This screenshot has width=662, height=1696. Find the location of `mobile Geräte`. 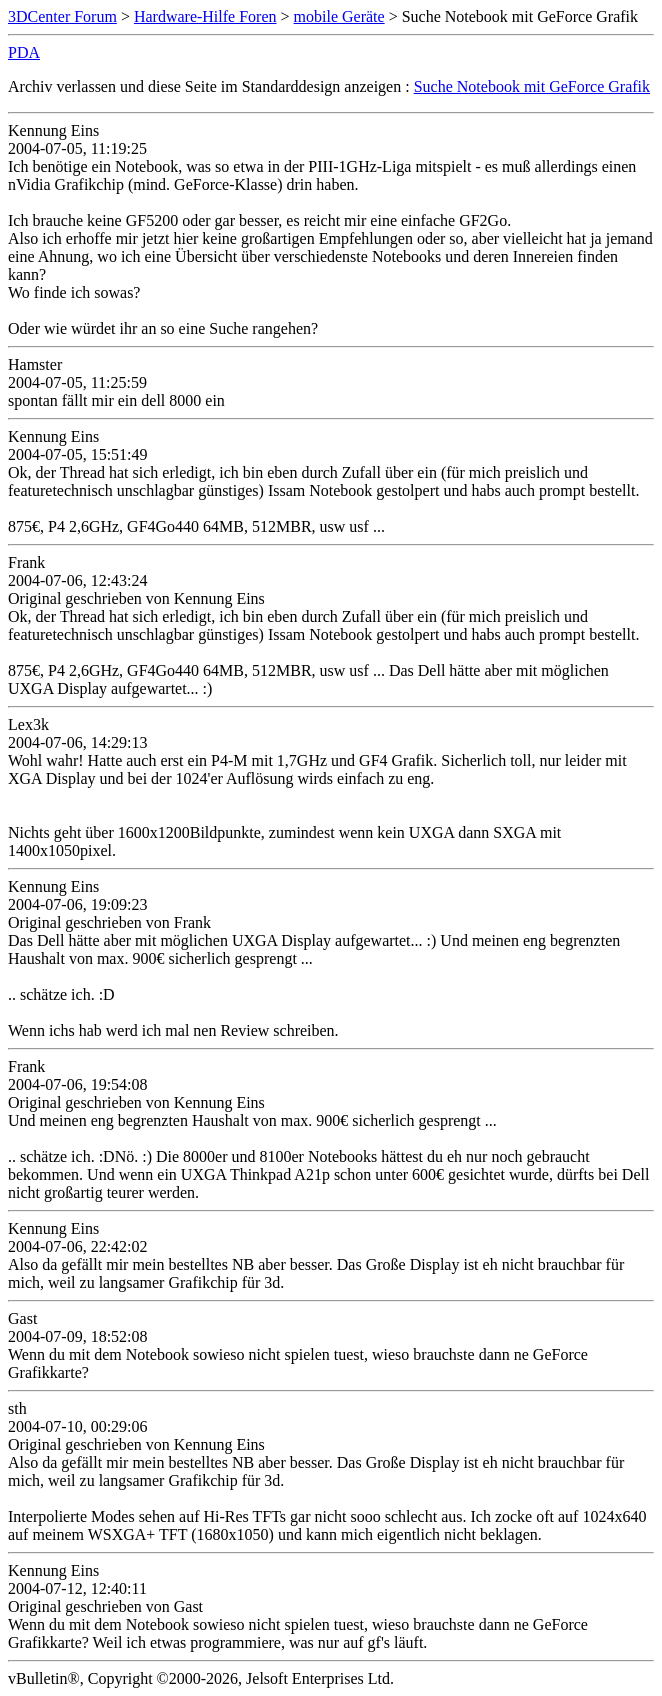

mobile Geräte is located at coordinates (339, 16).